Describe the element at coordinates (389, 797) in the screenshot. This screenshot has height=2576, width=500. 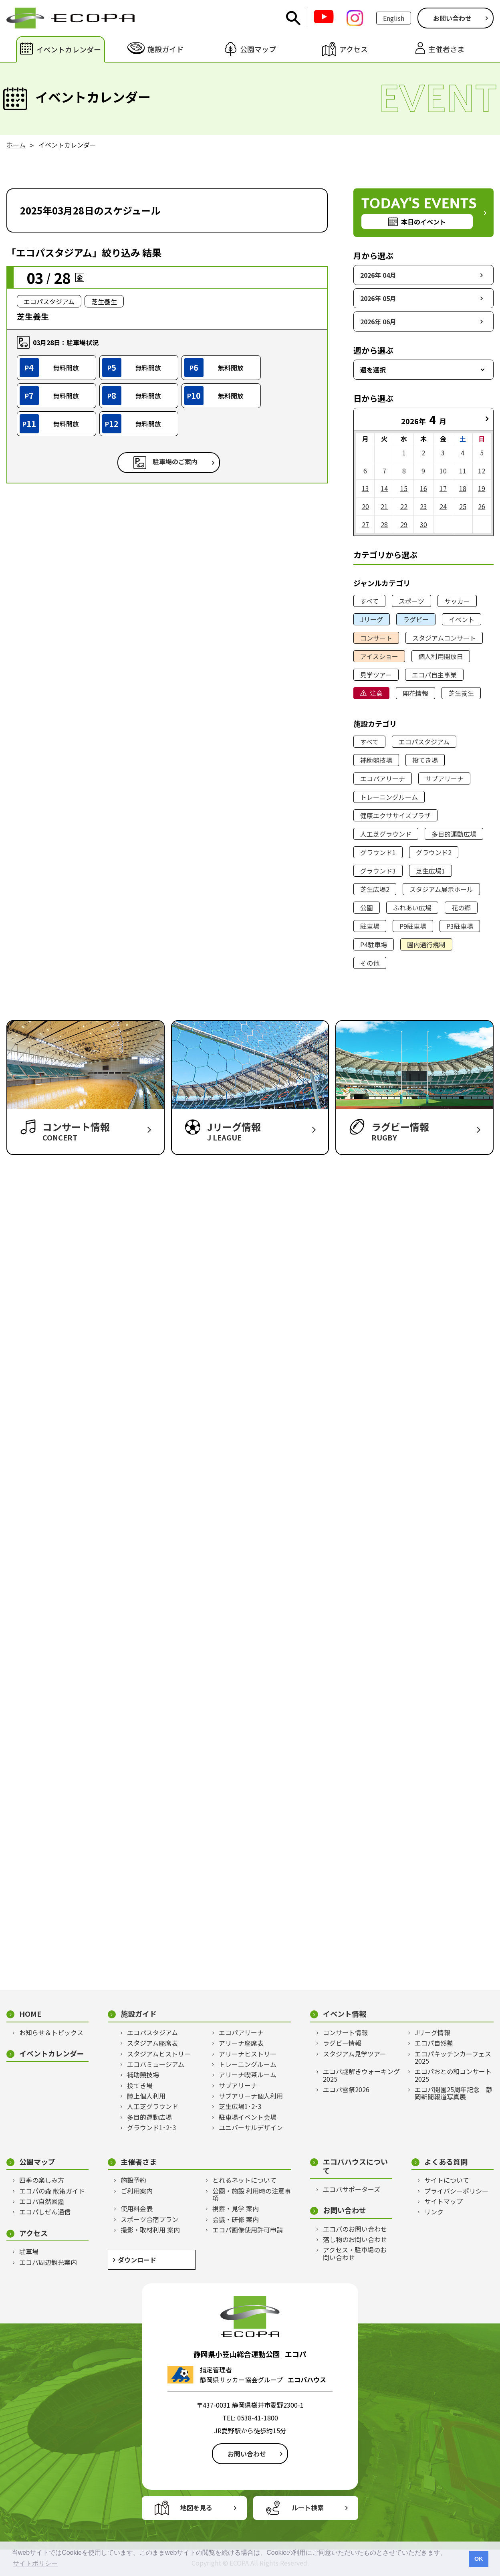
I see `トレーニングルーム` at that location.